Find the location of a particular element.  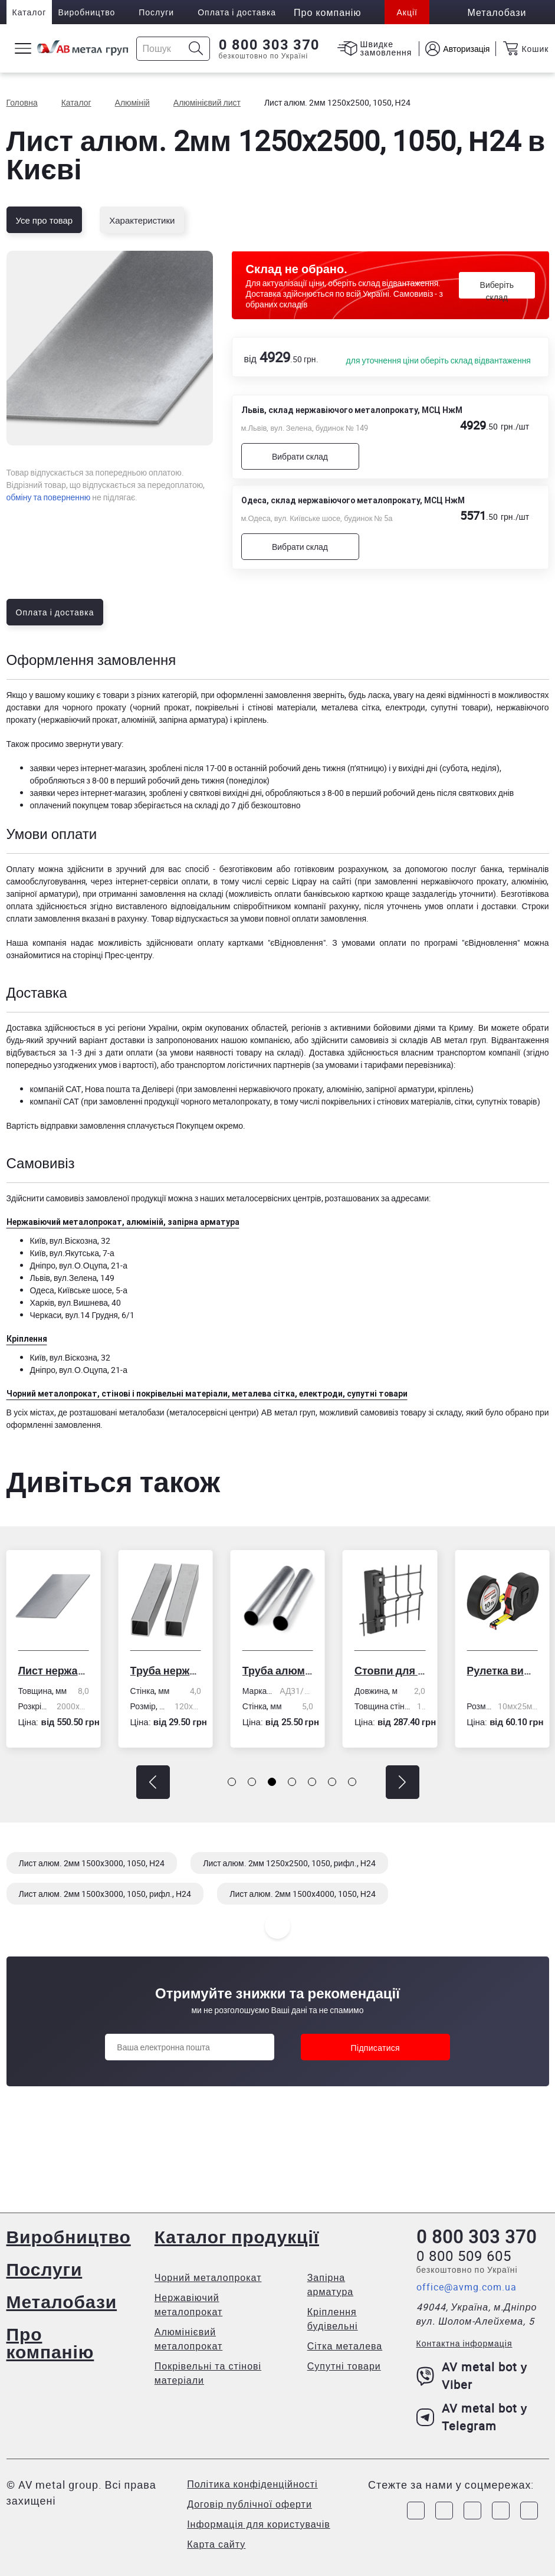

Авторизація is located at coordinates (466, 48).